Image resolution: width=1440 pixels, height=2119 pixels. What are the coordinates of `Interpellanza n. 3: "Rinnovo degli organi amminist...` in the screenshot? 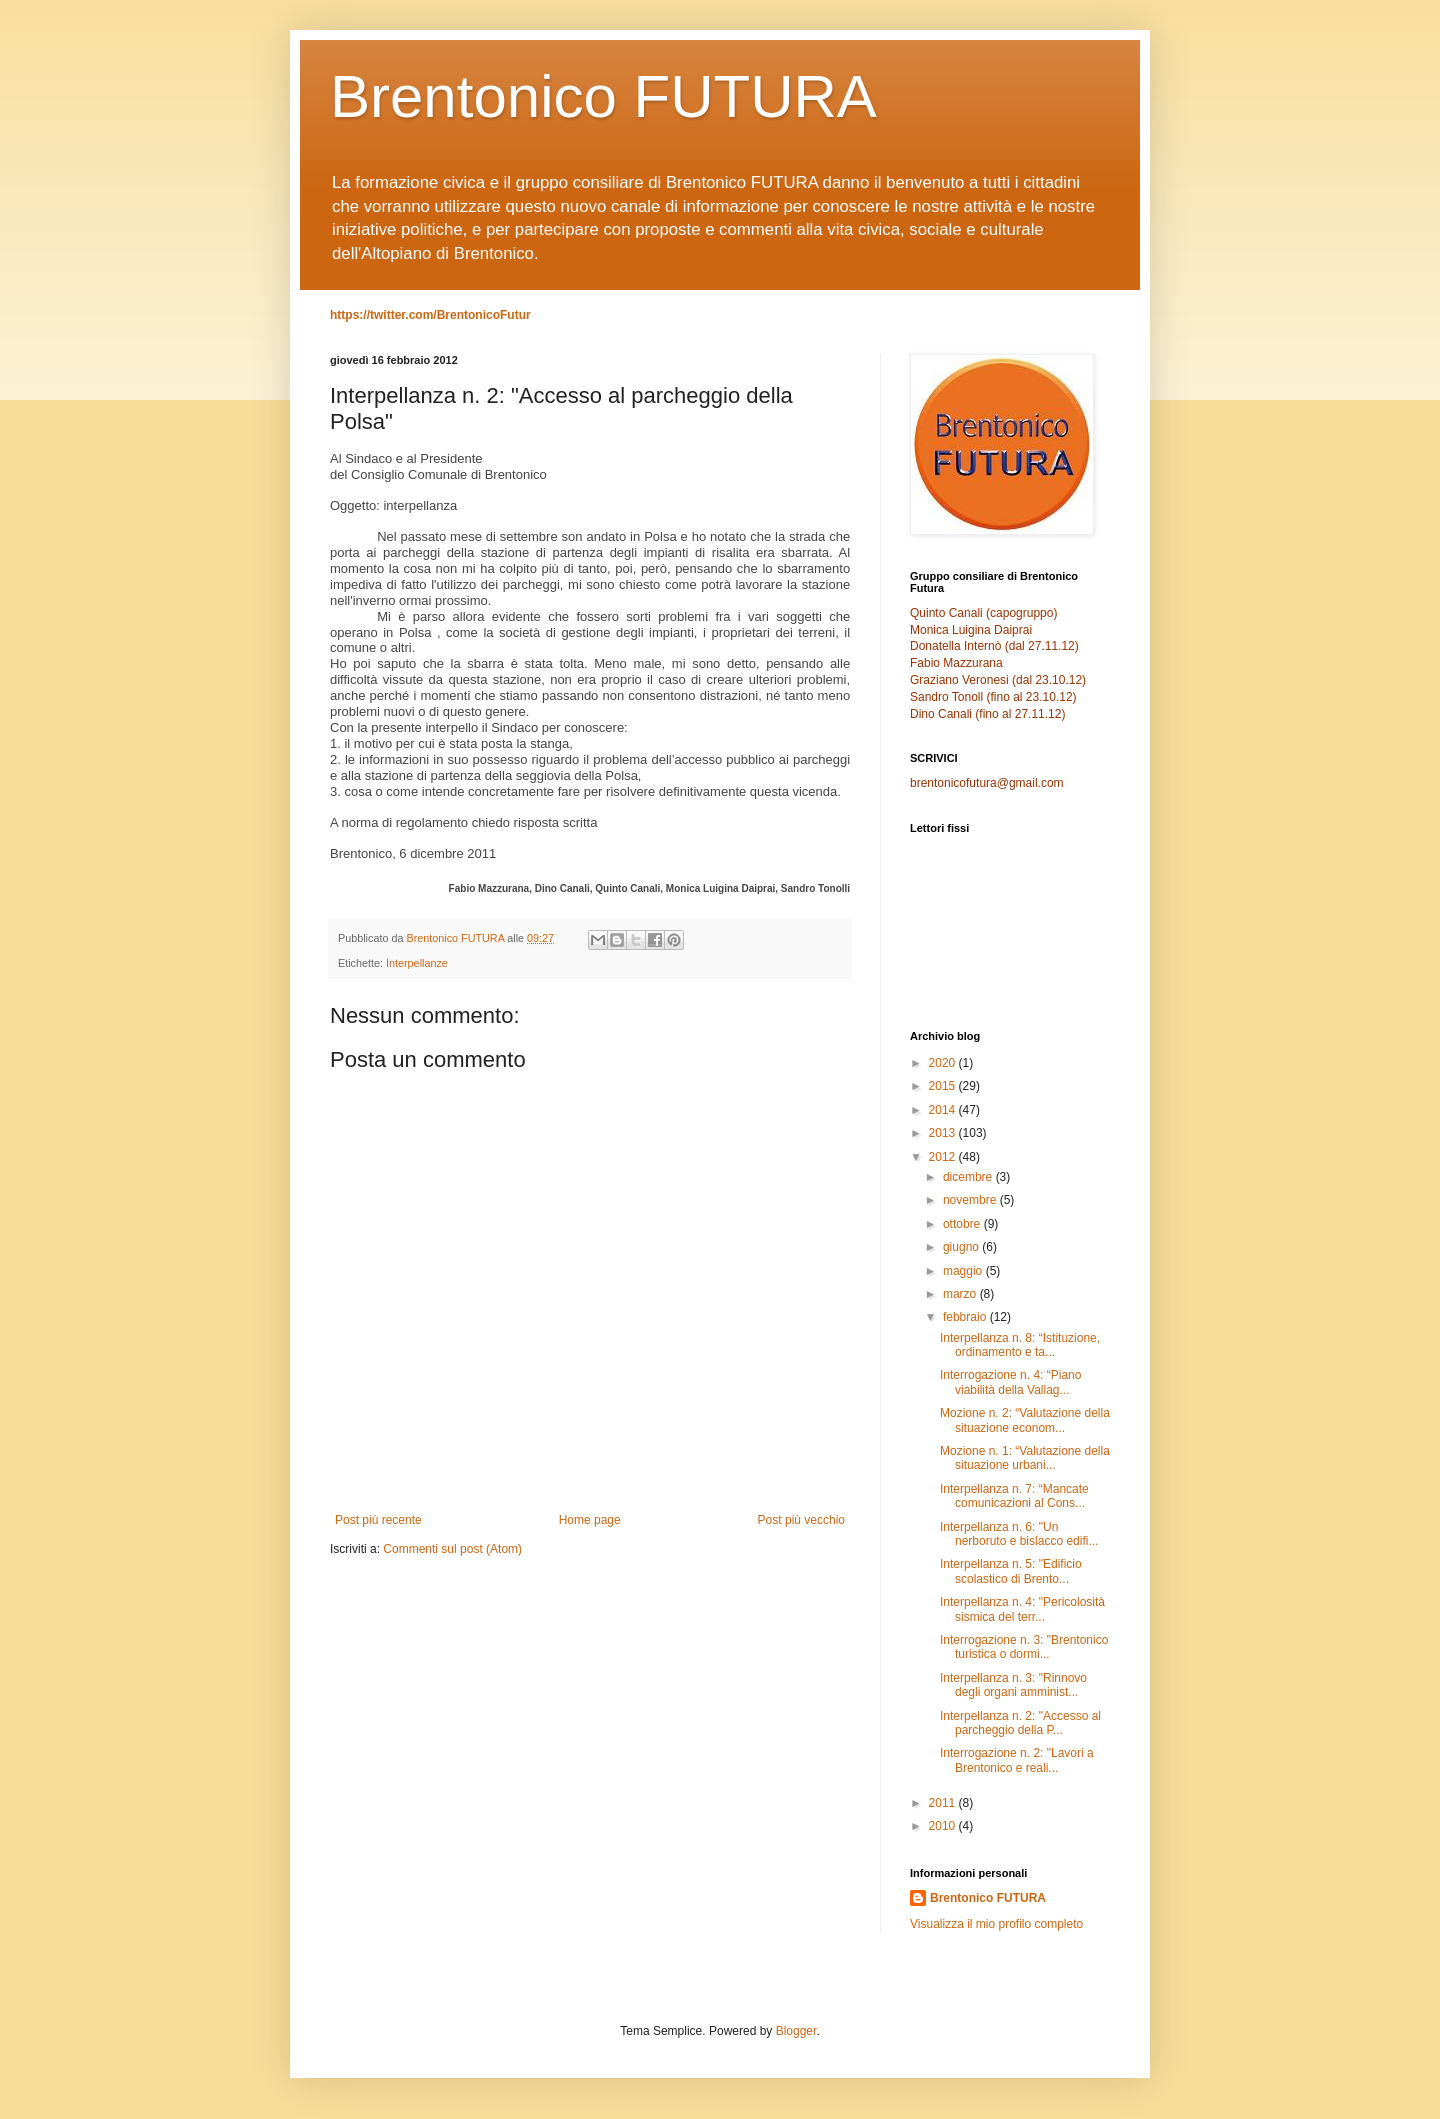 It's located at (1013, 1685).